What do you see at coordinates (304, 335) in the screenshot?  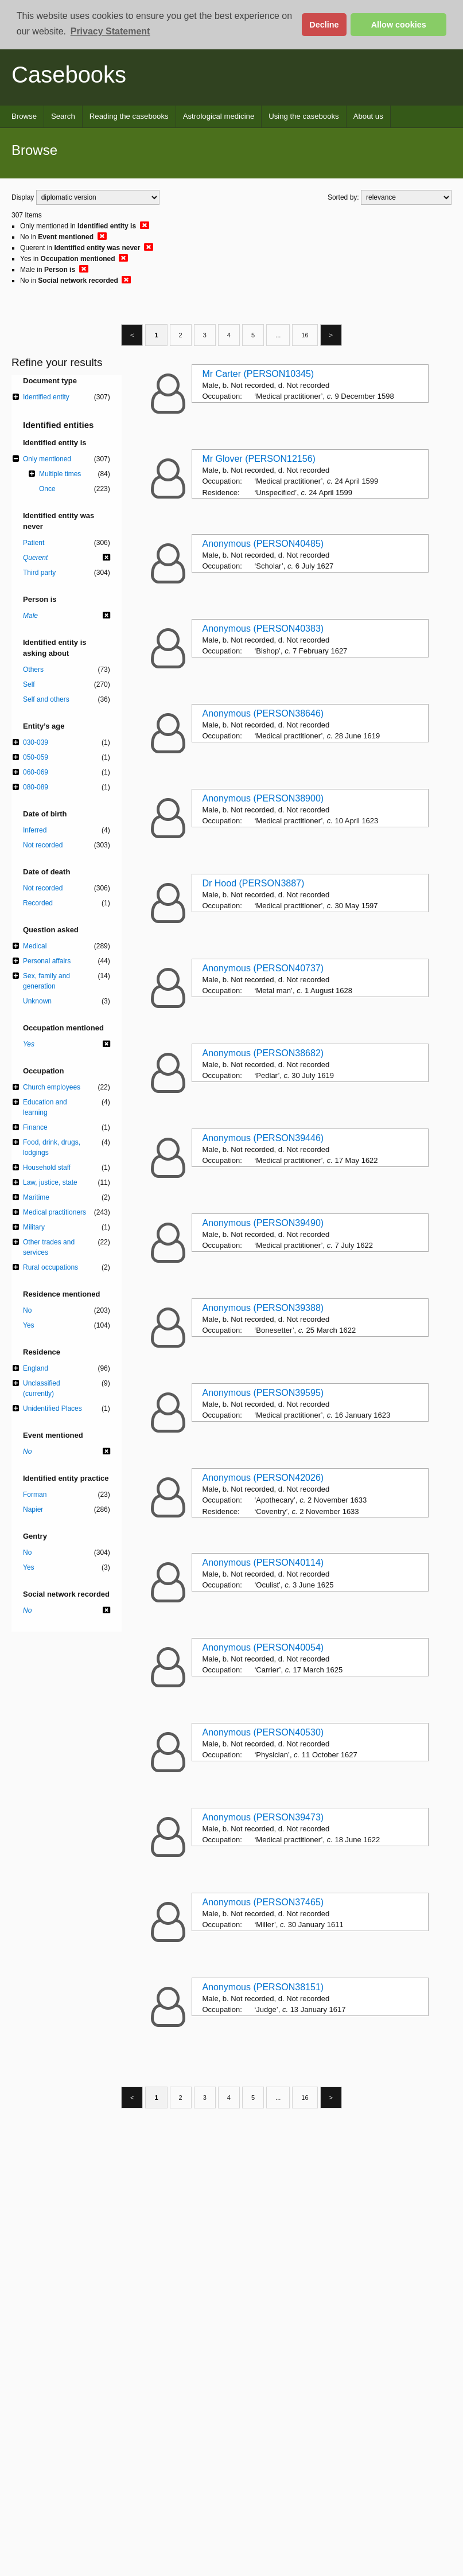 I see `16` at bounding box center [304, 335].